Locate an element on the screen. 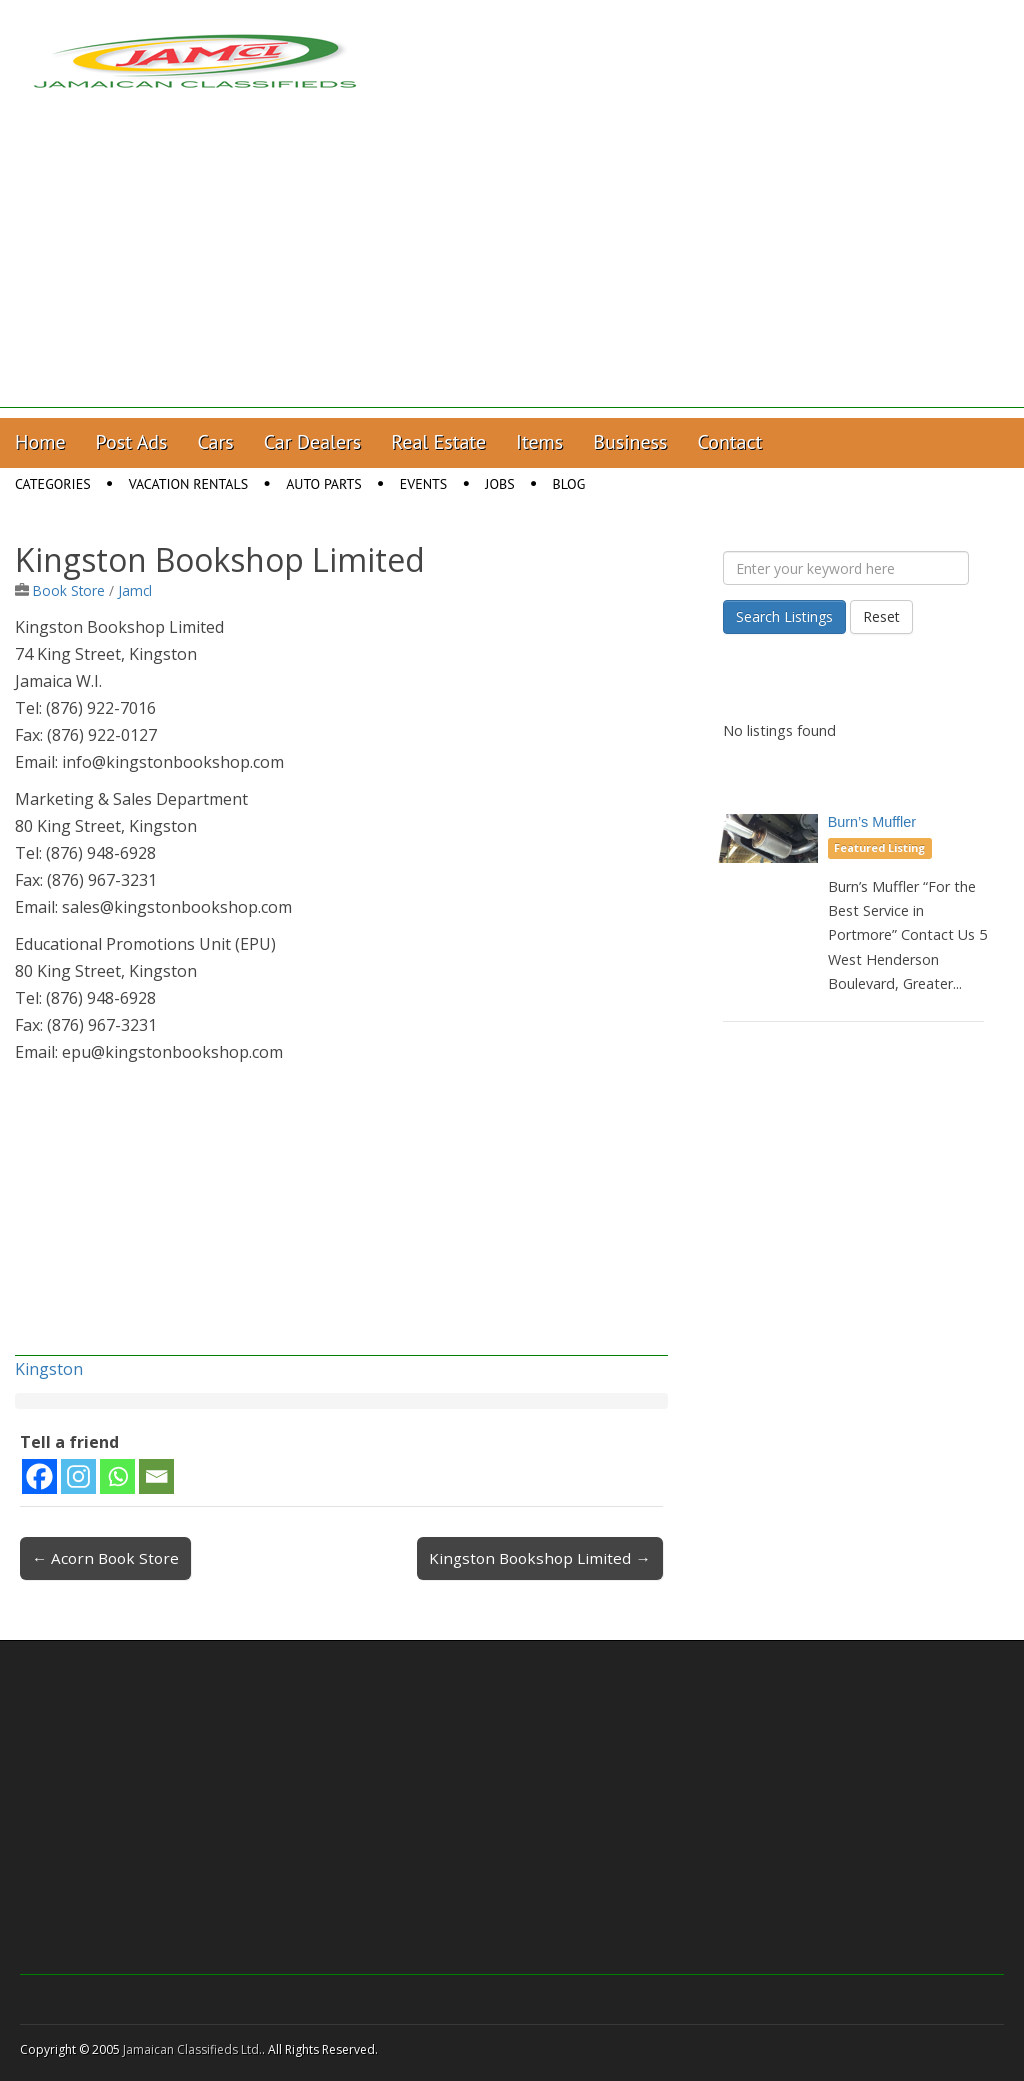  Categories is located at coordinates (53, 484).